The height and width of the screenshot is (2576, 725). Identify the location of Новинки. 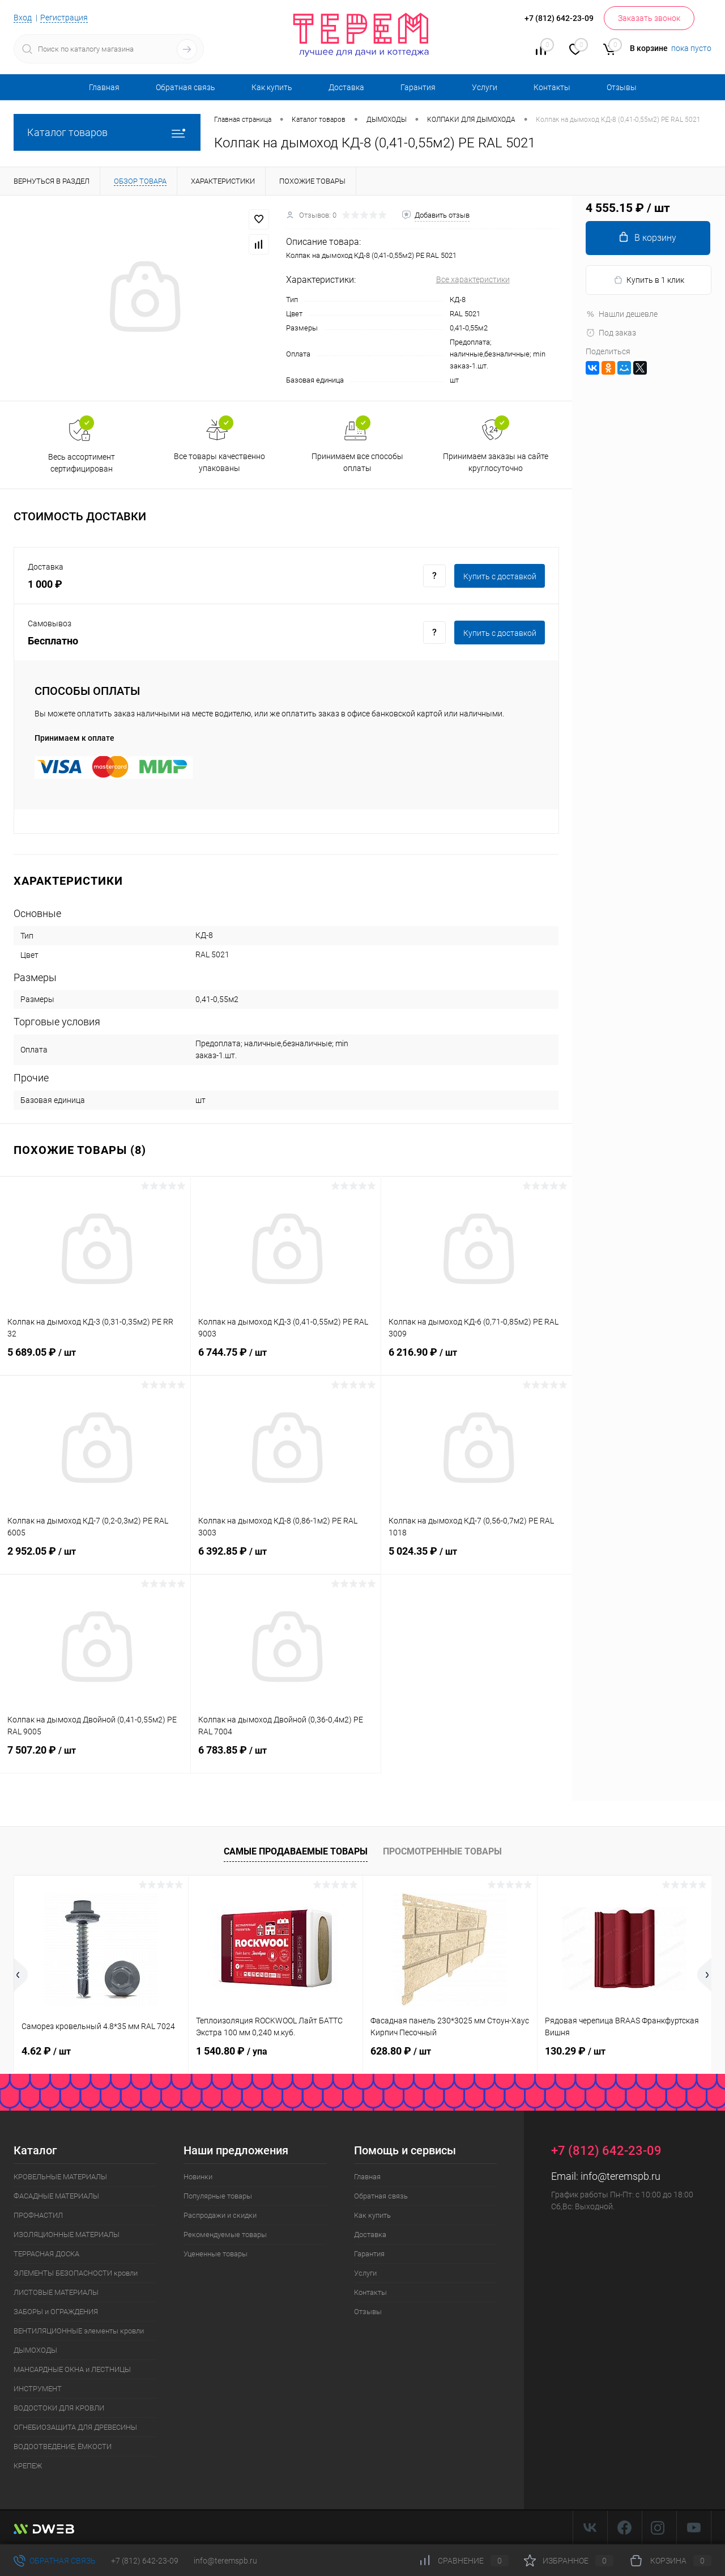
(198, 2176).